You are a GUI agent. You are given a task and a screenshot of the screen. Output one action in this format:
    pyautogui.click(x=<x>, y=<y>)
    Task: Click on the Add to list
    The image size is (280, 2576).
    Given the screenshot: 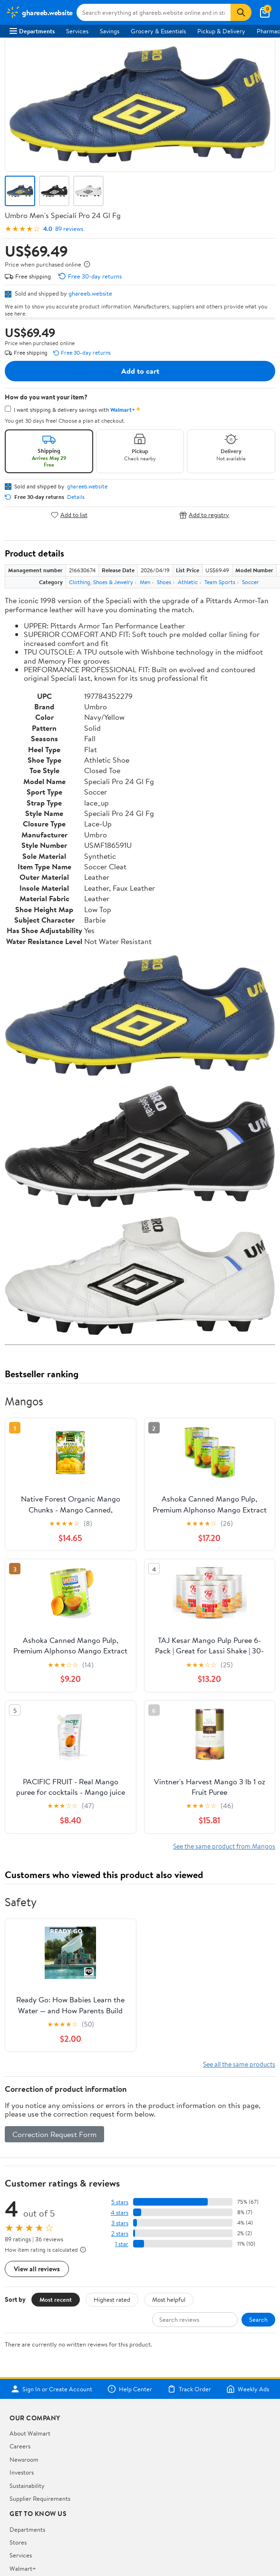 What is the action you would take?
    pyautogui.click(x=69, y=515)
    